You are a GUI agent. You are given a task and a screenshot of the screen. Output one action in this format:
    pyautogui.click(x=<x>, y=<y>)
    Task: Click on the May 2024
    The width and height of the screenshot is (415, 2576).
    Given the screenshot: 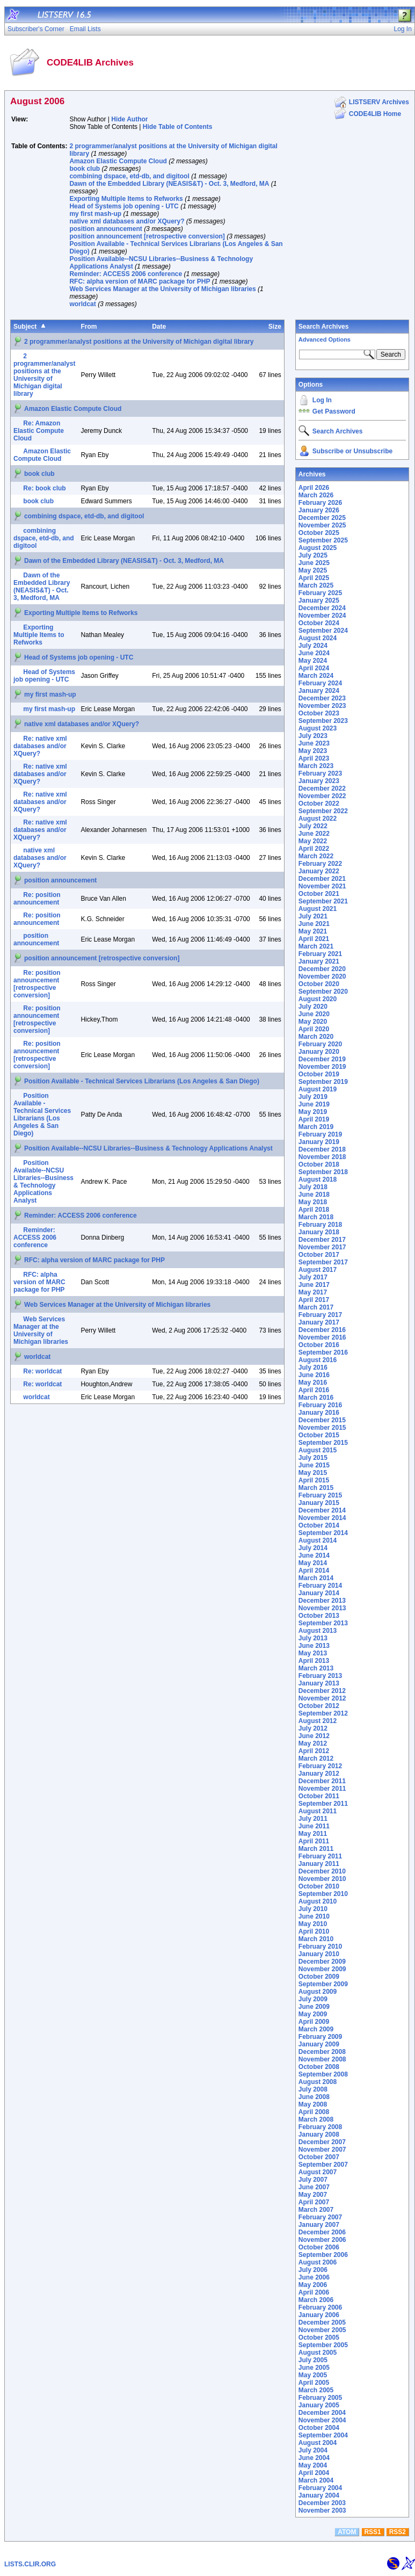 What is the action you would take?
    pyautogui.click(x=312, y=660)
    